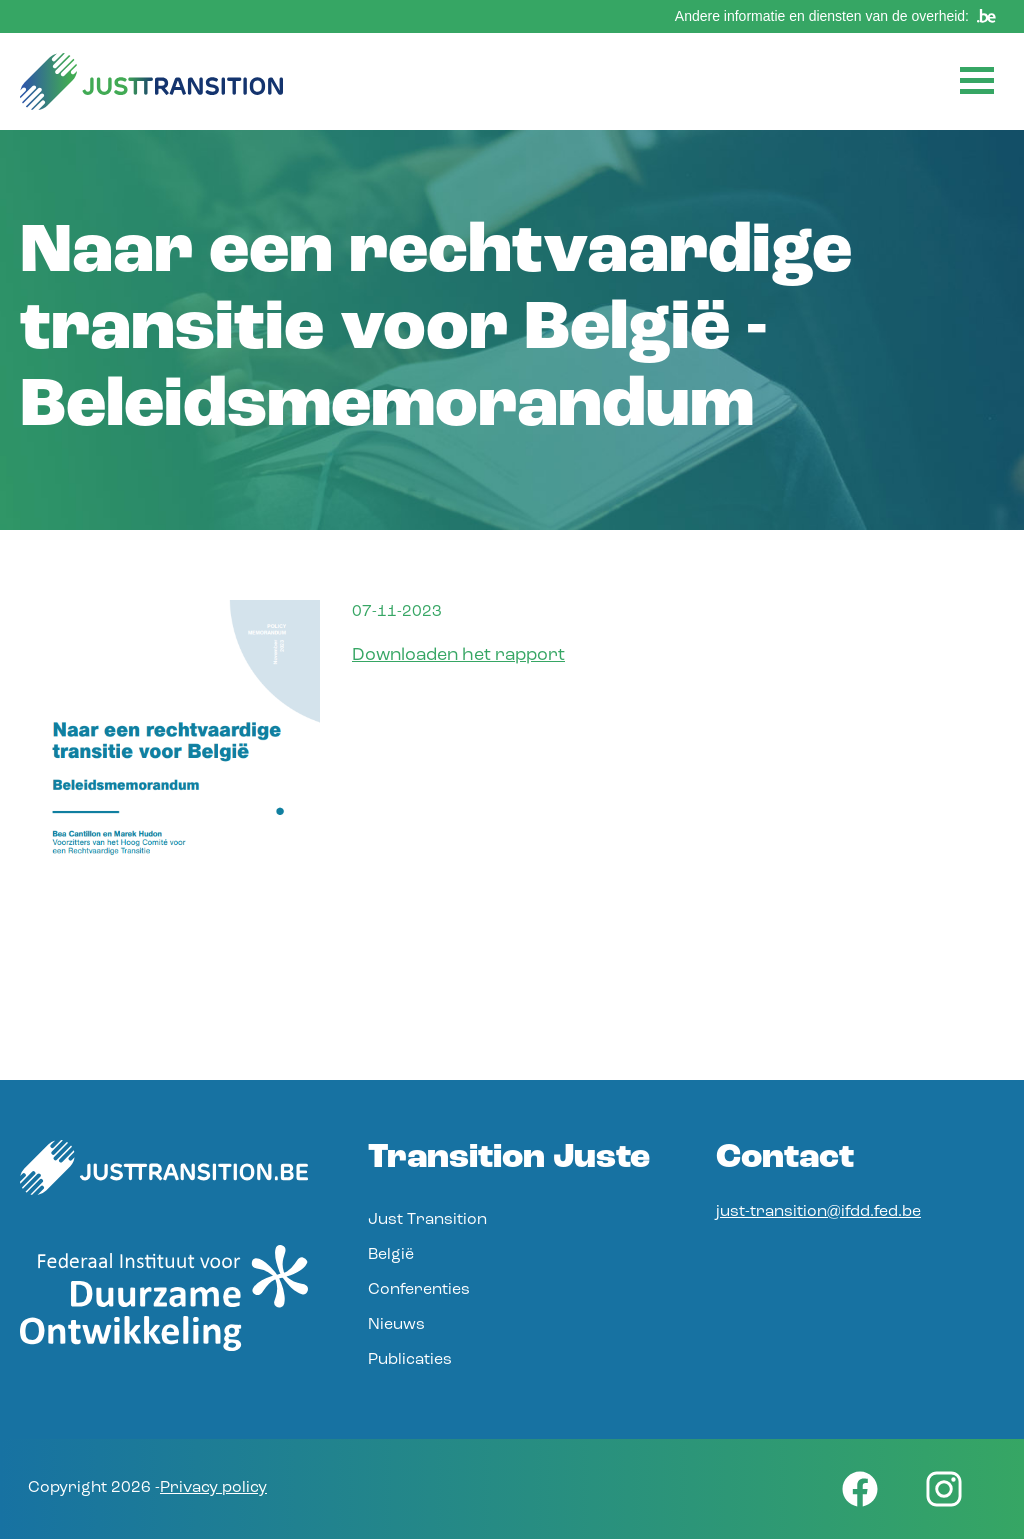  Describe the element at coordinates (419, 1290) in the screenshot. I see `Conferenties` at that location.